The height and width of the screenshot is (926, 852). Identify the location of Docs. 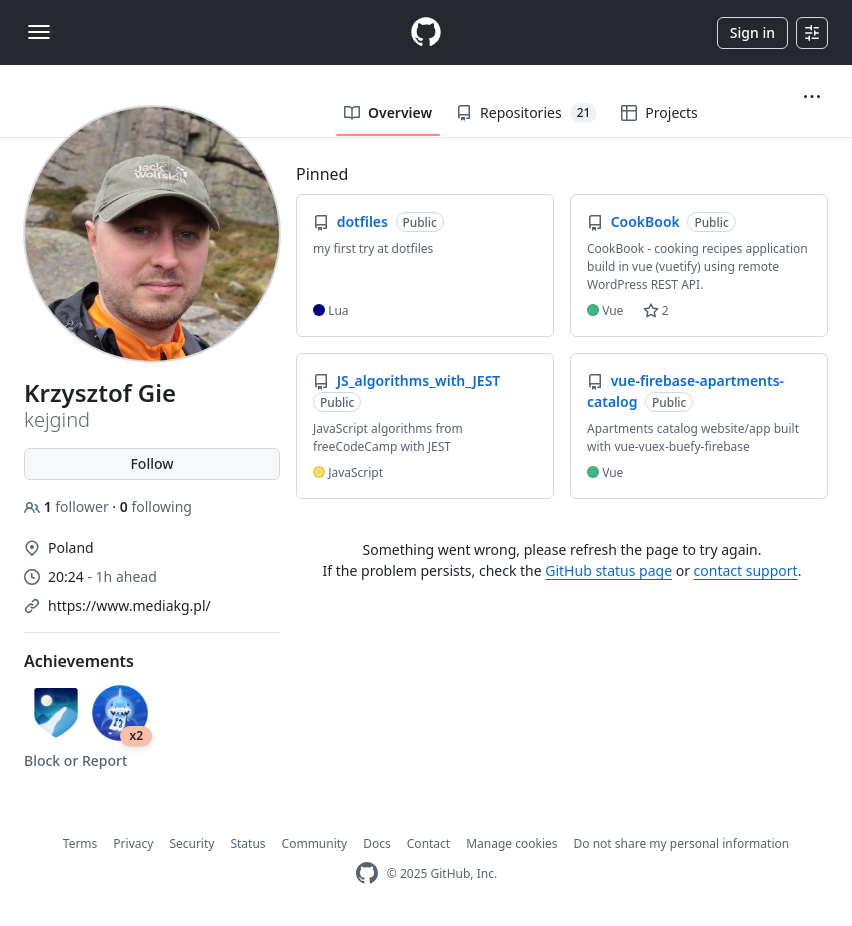
(377, 843).